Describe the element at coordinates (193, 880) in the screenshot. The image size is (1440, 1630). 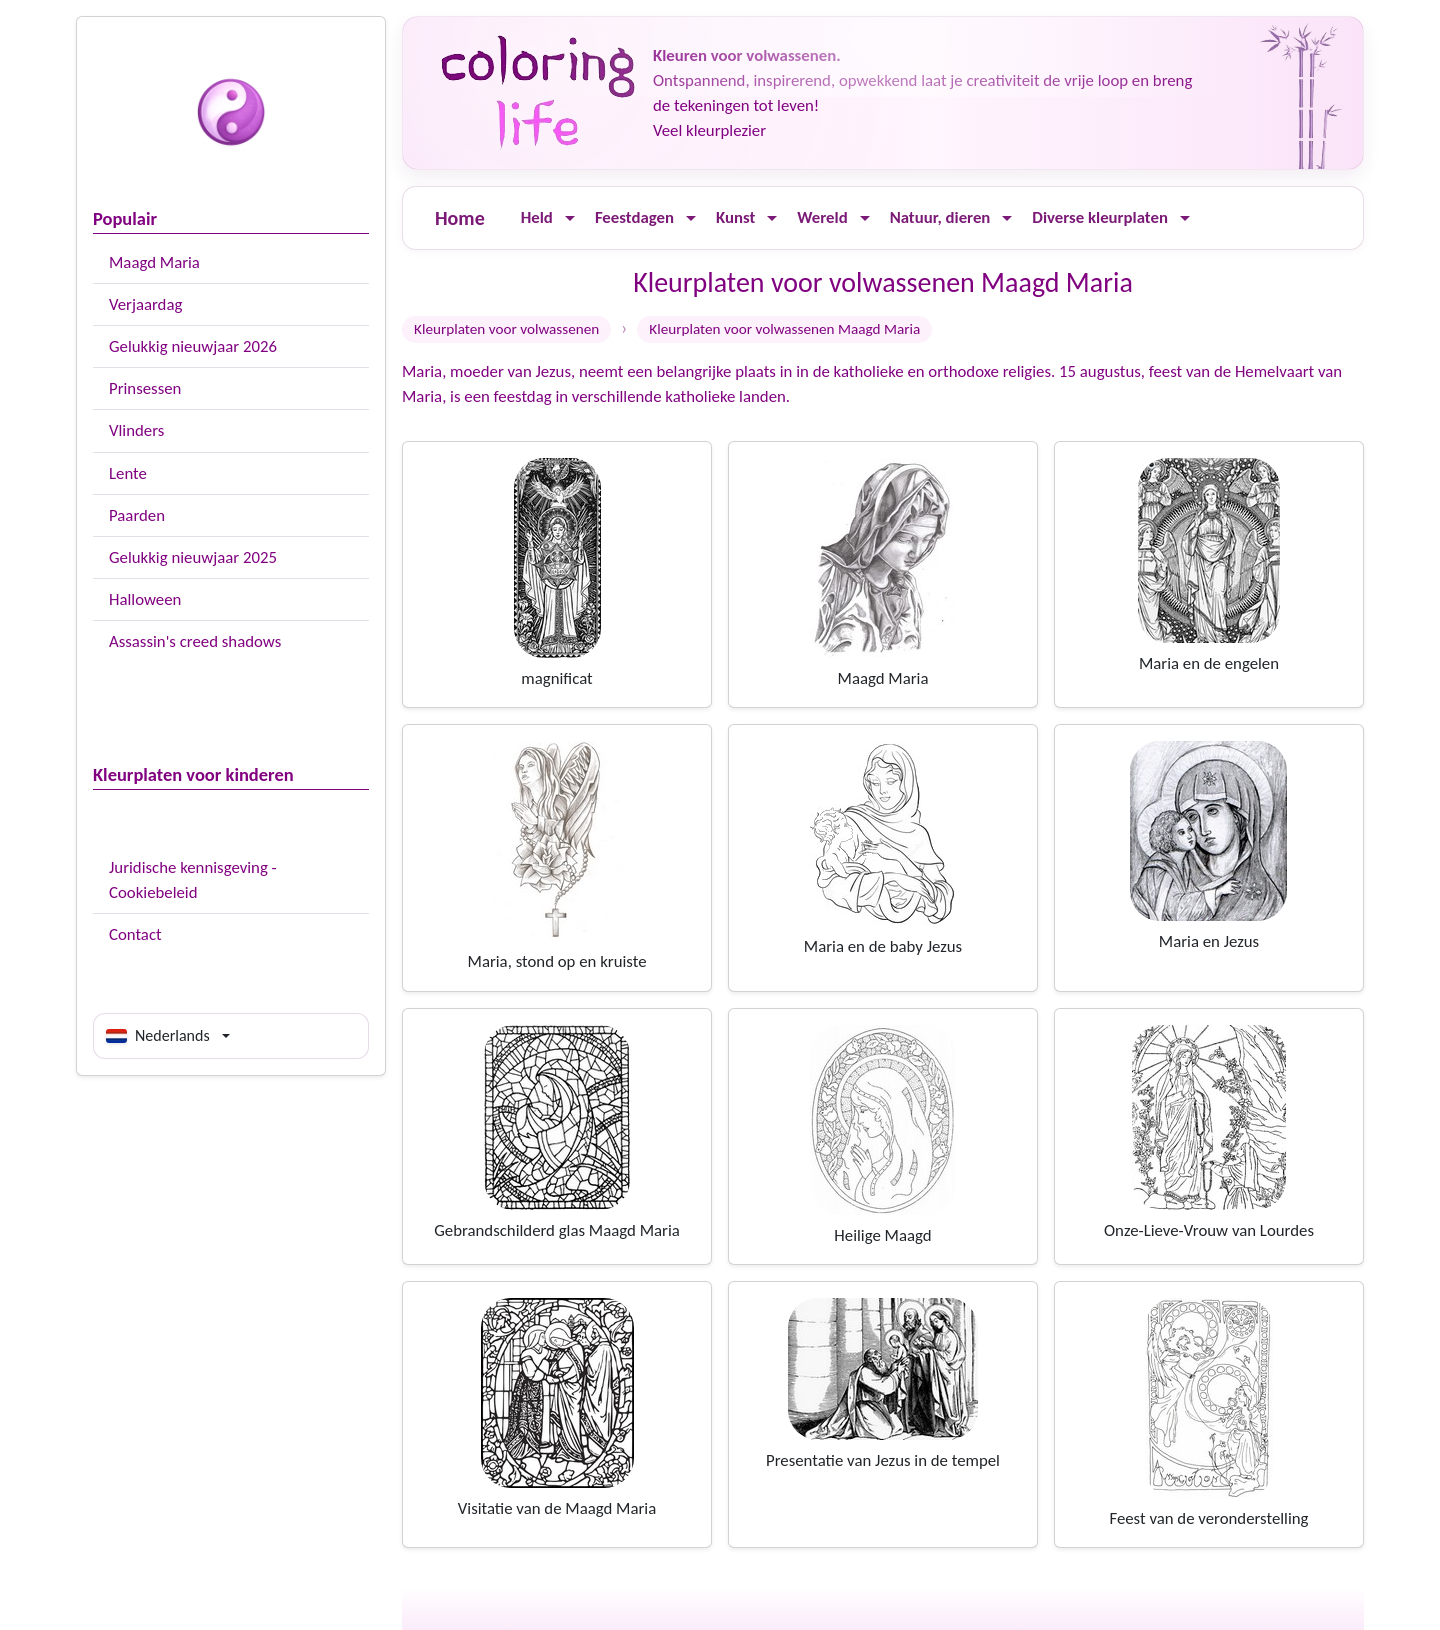
I see `Juridische kennisgeving - Cookiebeleid` at that location.